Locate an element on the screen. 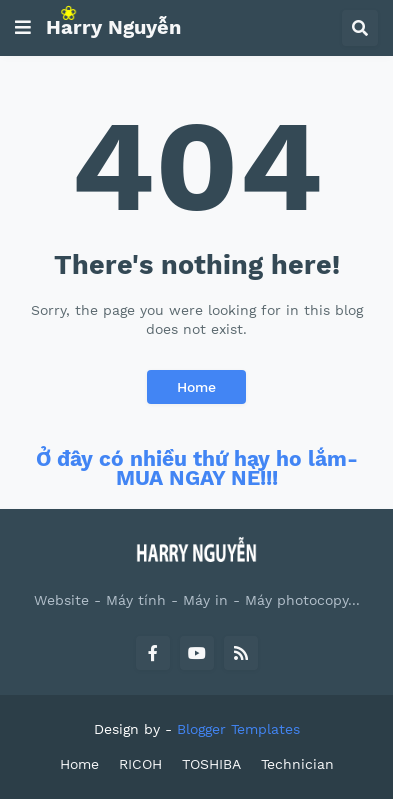  Technician is located at coordinates (297, 764).